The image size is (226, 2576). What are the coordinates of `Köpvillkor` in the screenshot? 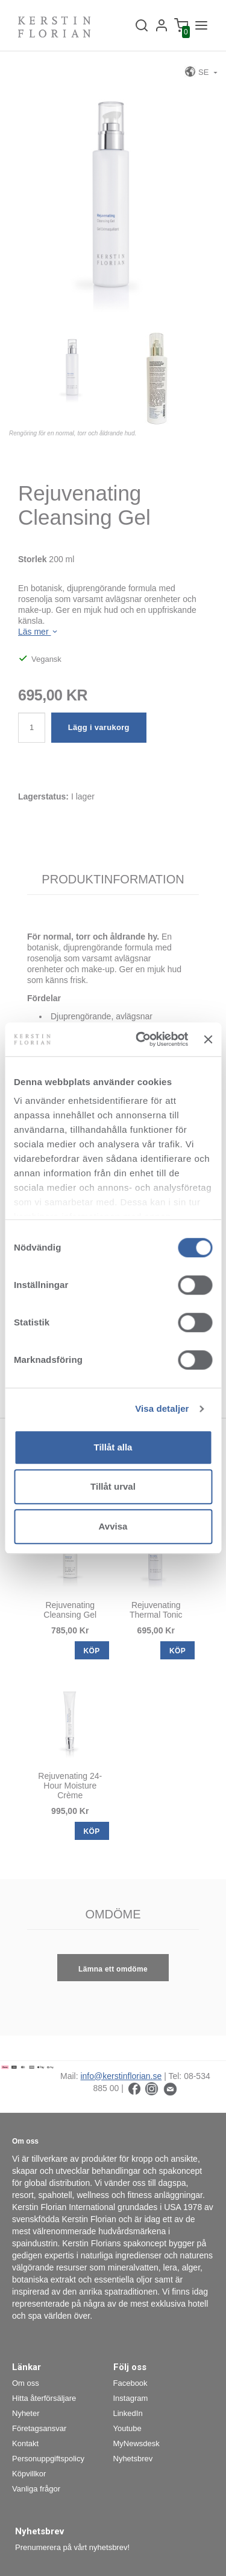 It's located at (29, 2473).